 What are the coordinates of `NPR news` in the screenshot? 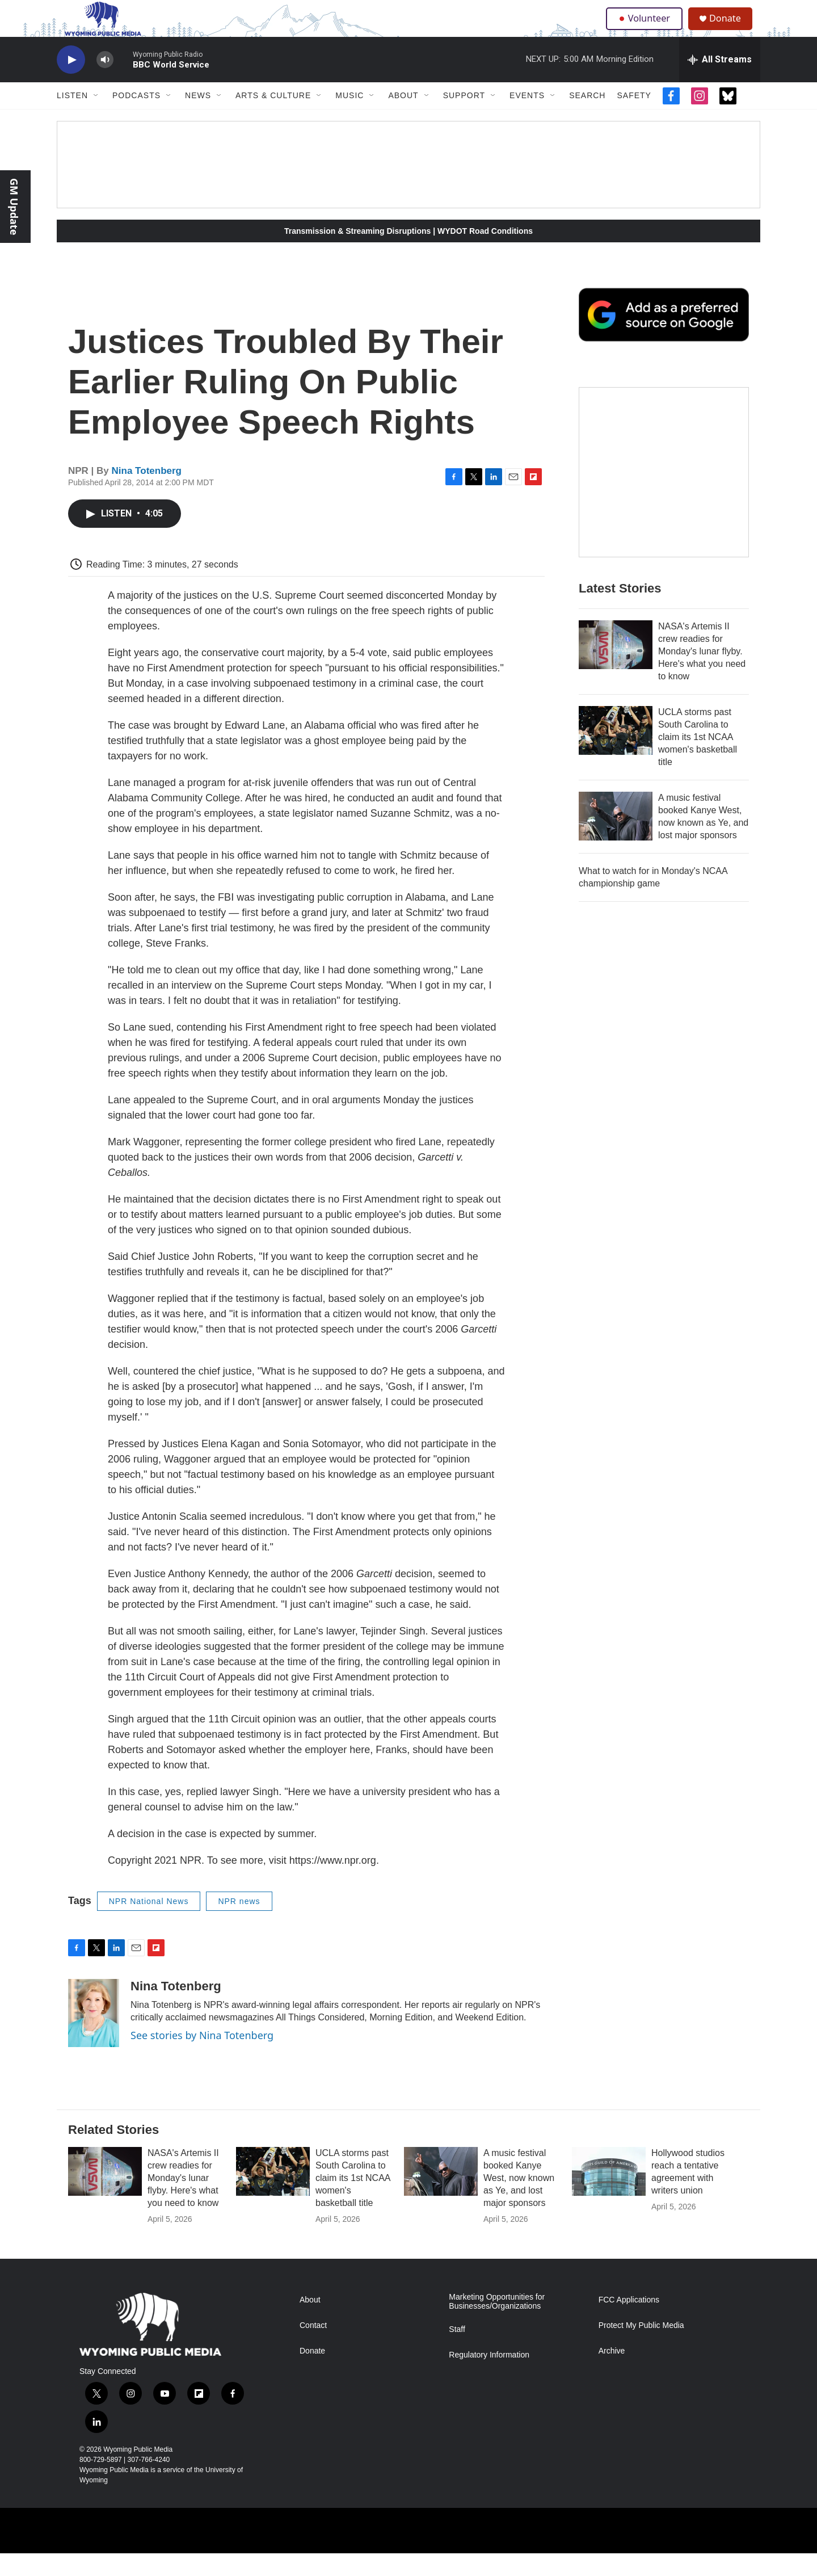 It's located at (239, 1923).